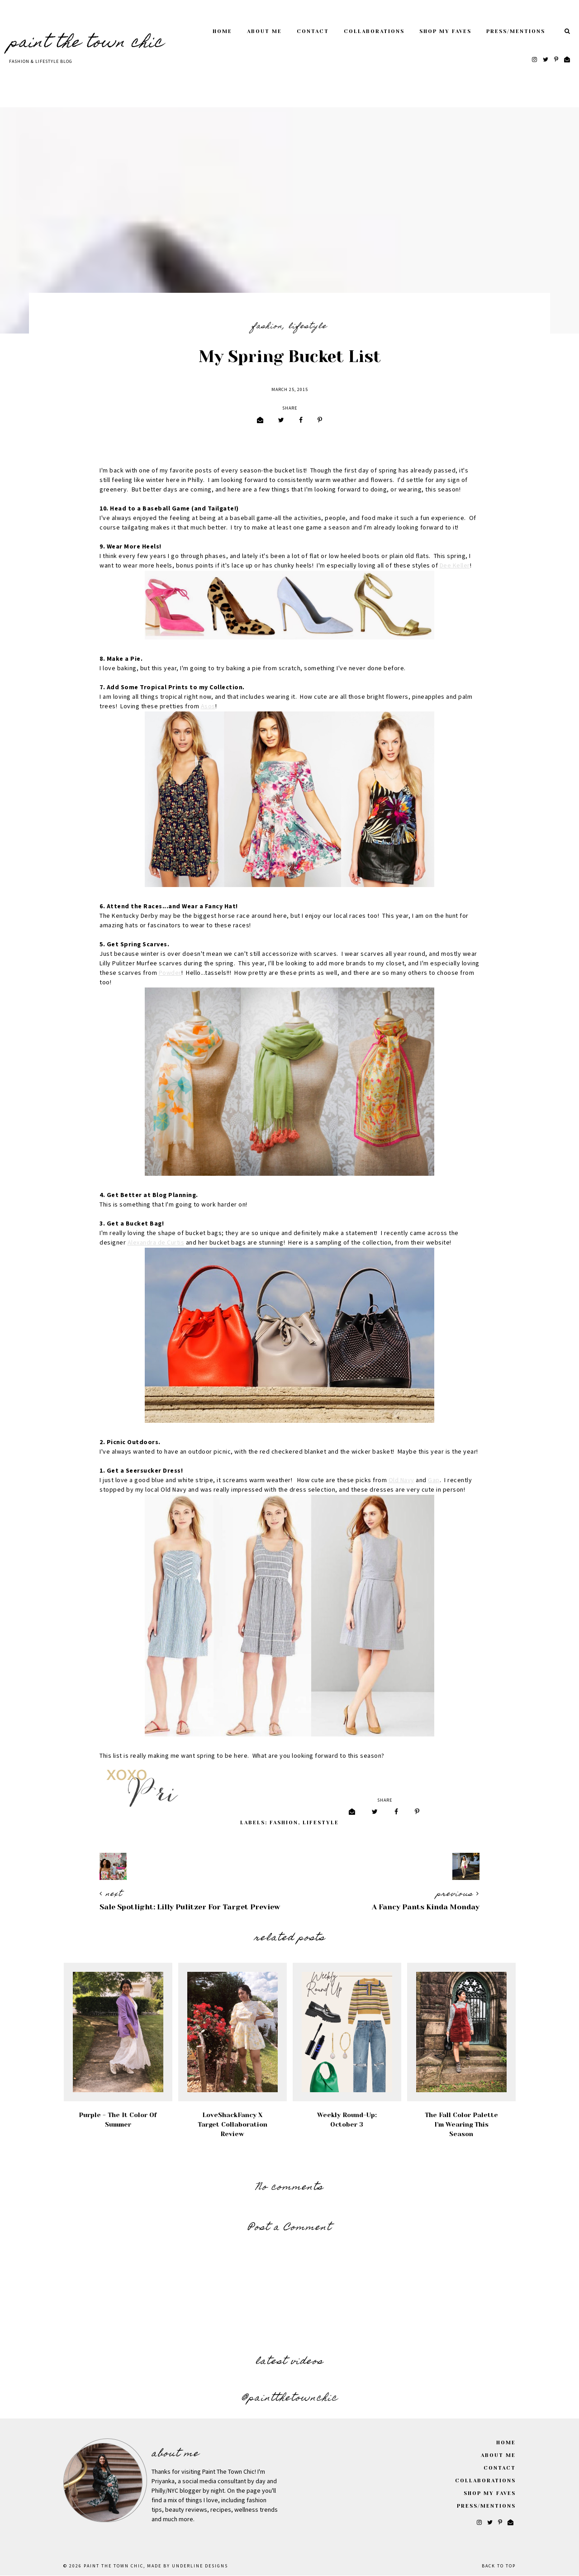 The image size is (579, 2576). I want to click on Powder, so click(170, 973).